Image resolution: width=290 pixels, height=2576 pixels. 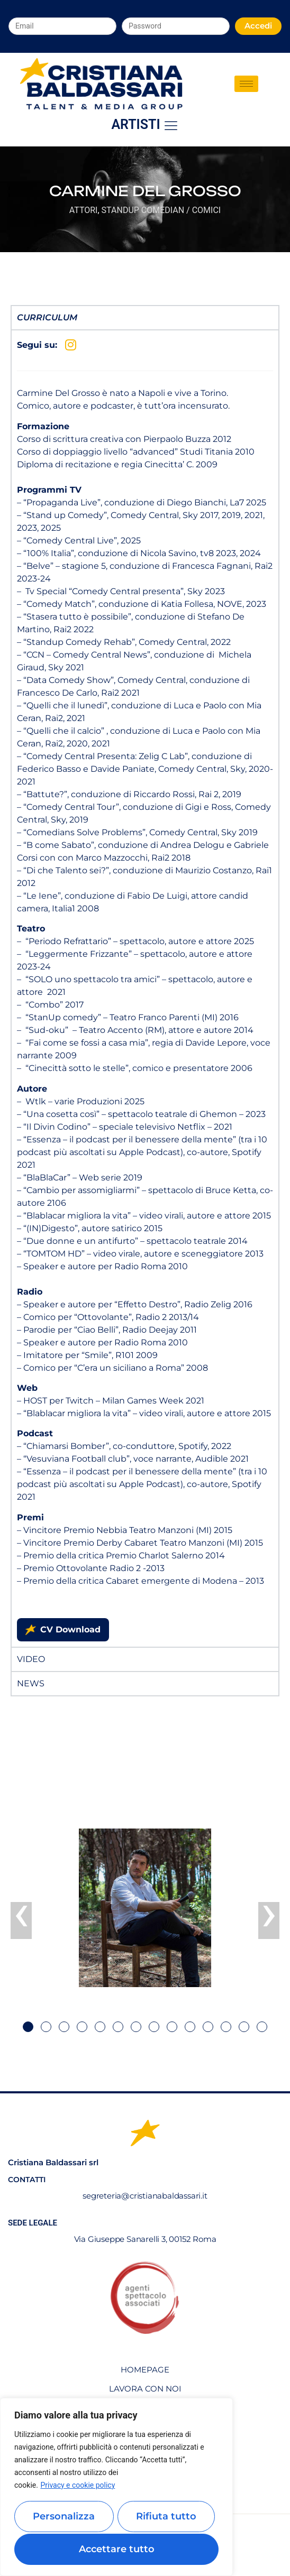 I want to click on Lavora con noi, so click(x=145, y=2389).